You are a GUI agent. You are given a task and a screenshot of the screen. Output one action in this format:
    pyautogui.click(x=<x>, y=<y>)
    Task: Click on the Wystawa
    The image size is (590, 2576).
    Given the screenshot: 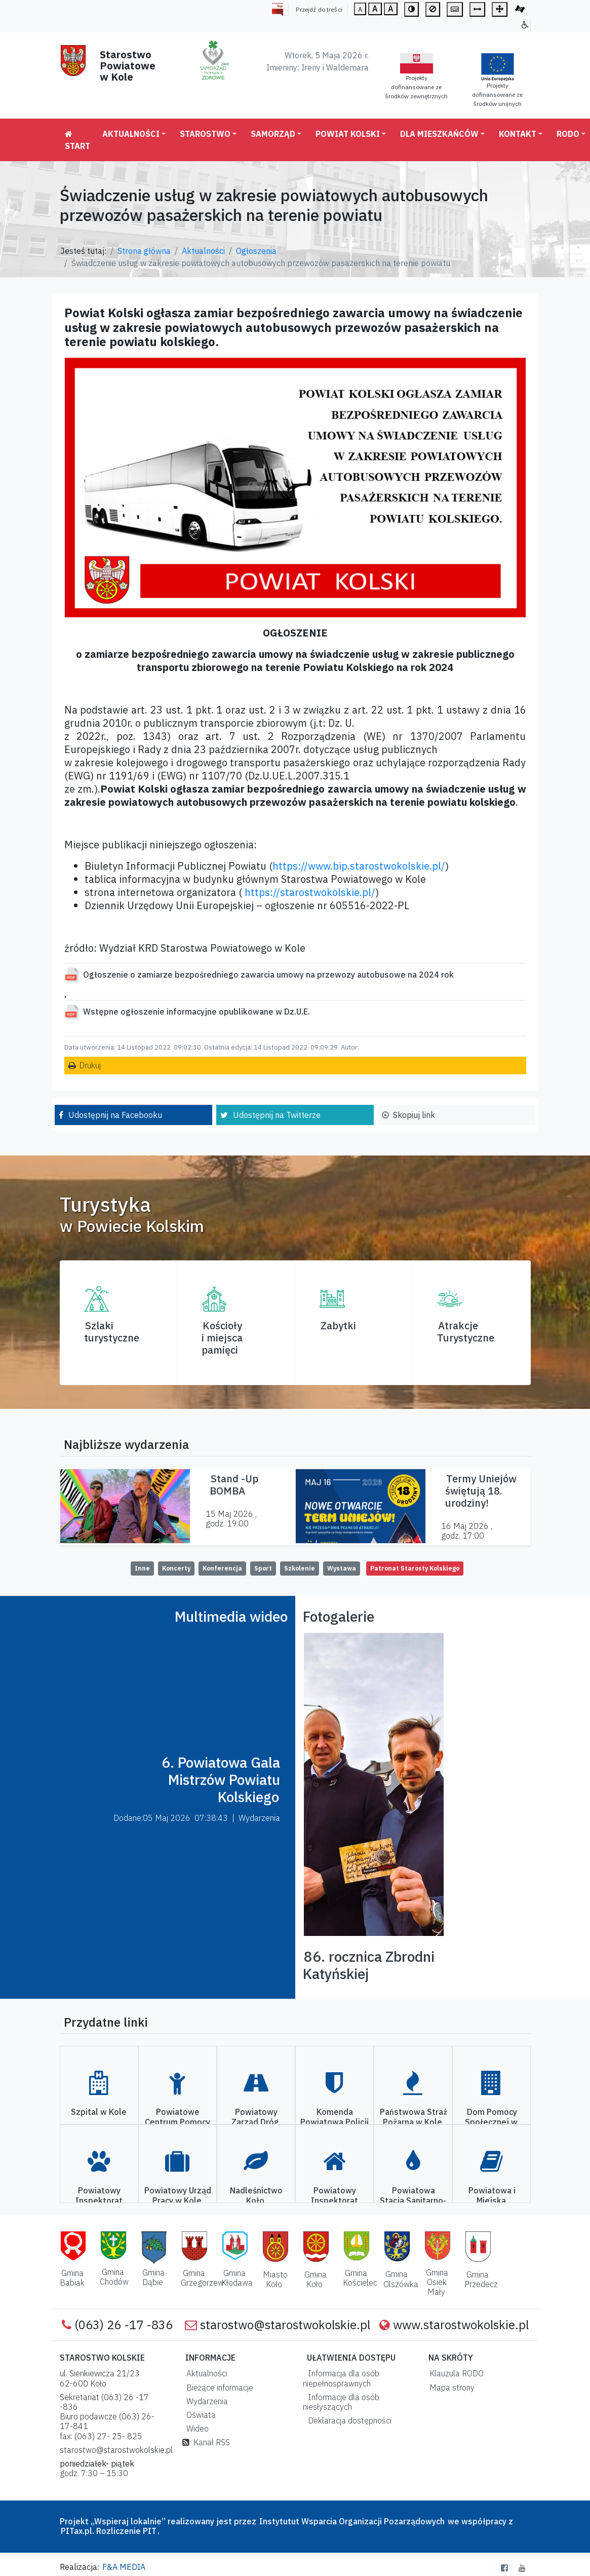 What is the action you would take?
    pyautogui.click(x=341, y=1568)
    